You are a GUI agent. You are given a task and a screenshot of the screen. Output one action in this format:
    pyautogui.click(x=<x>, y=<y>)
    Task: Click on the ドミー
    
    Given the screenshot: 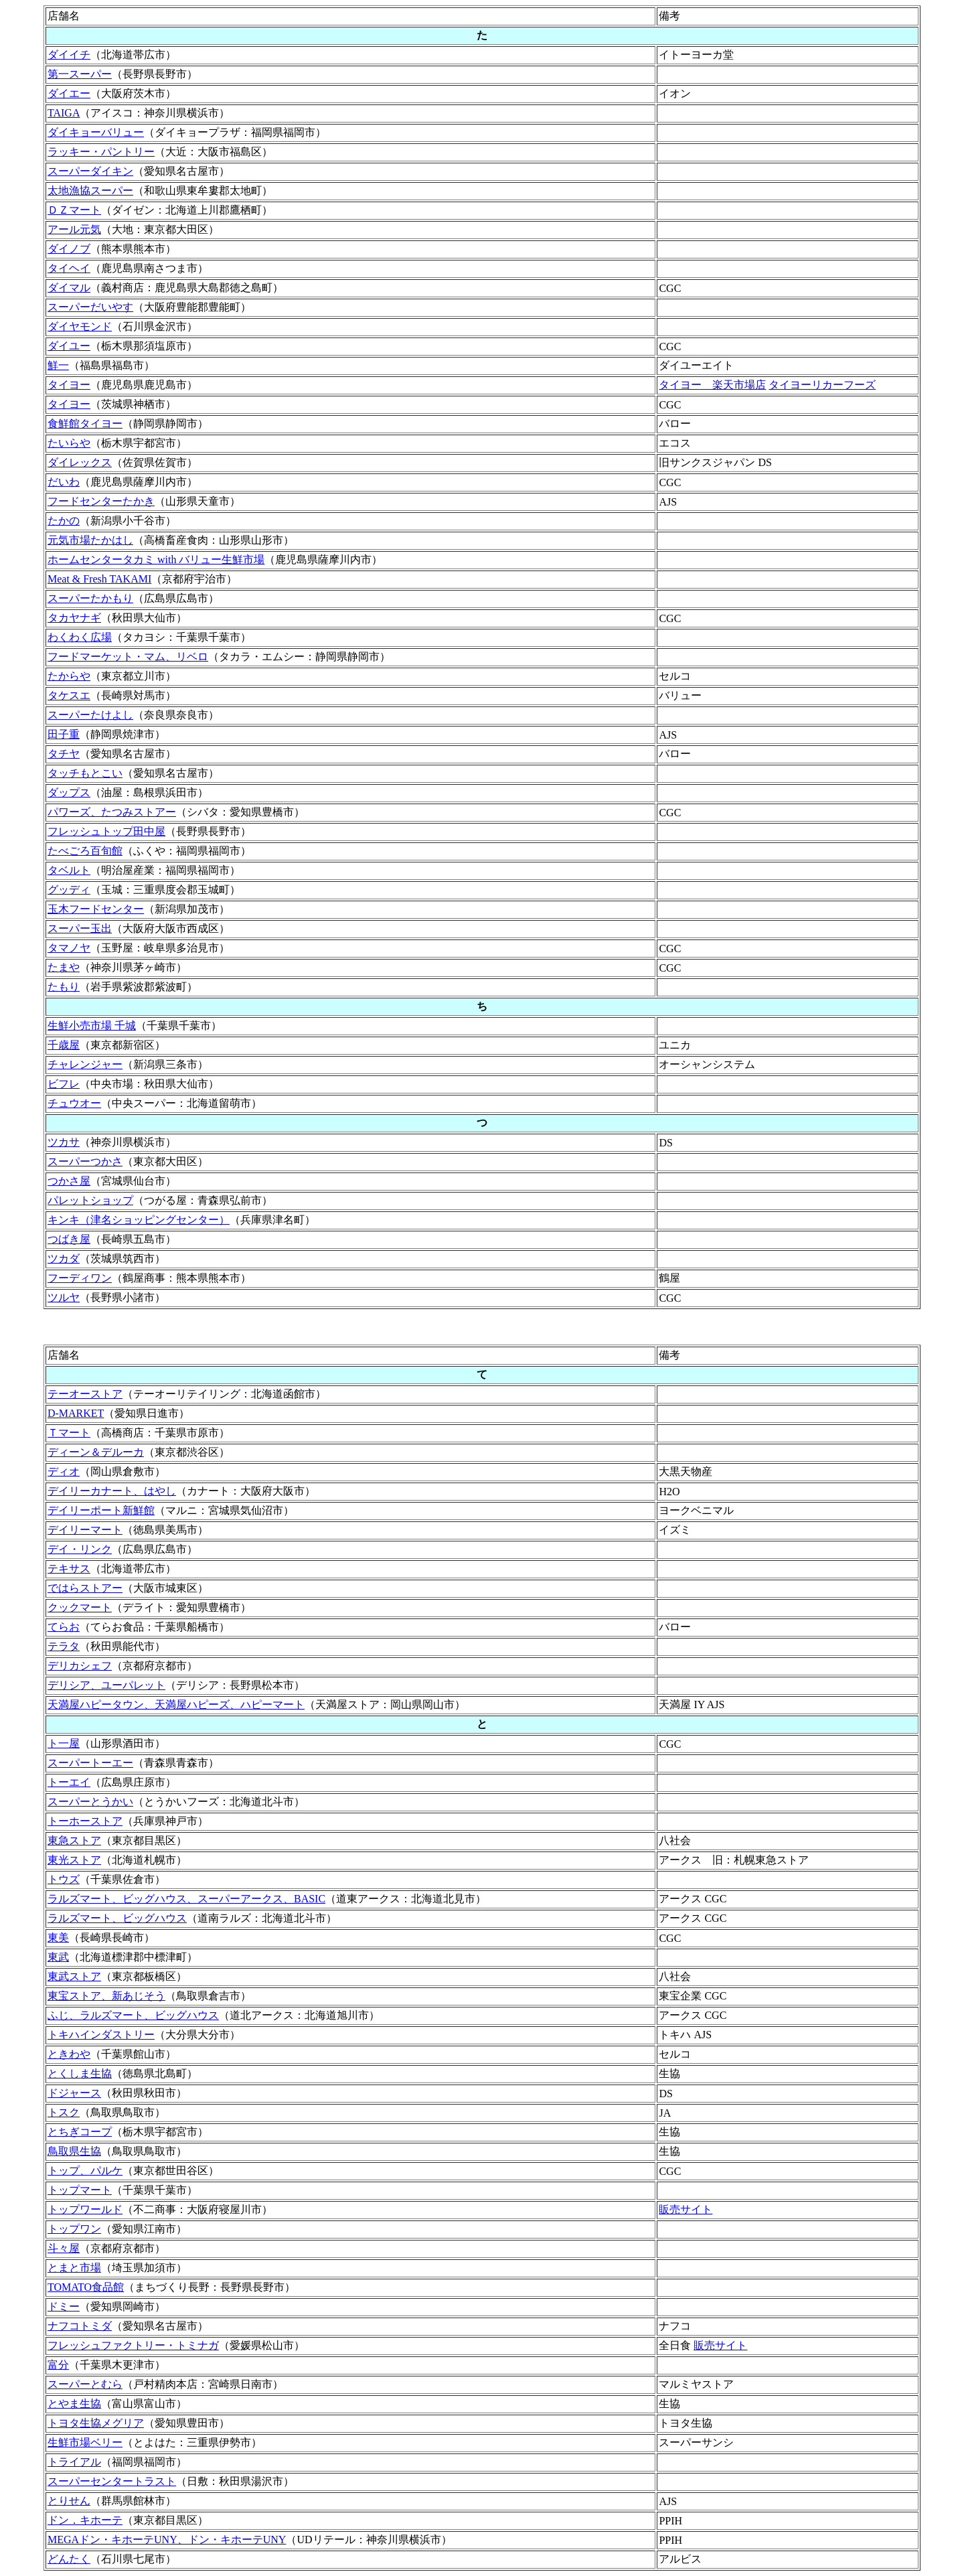 What is the action you would take?
    pyautogui.click(x=64, y=2306)
    